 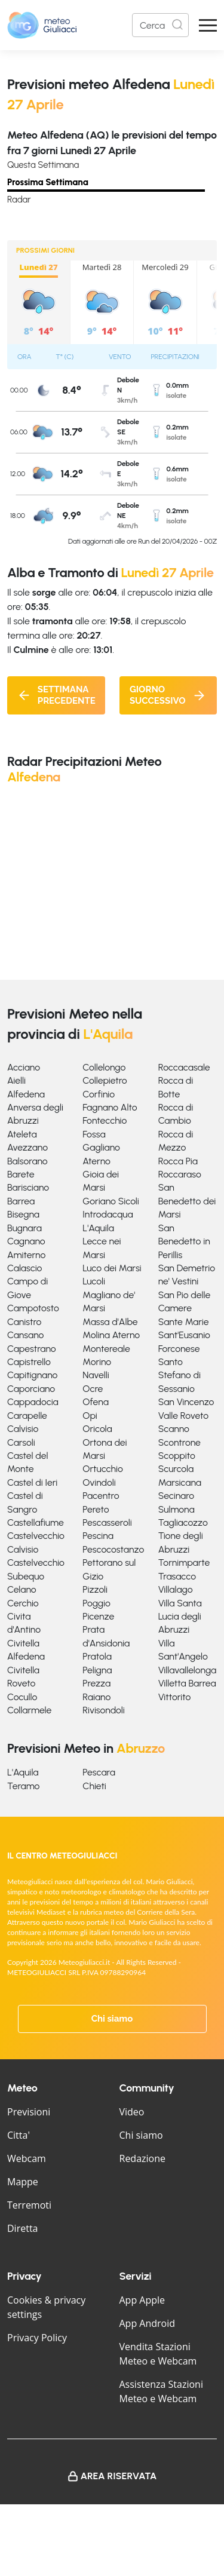 What do you see at coordinates (187, 1683) in the screenshot?
I see `Villetta Barrea` at bounding box center [187, 1683].